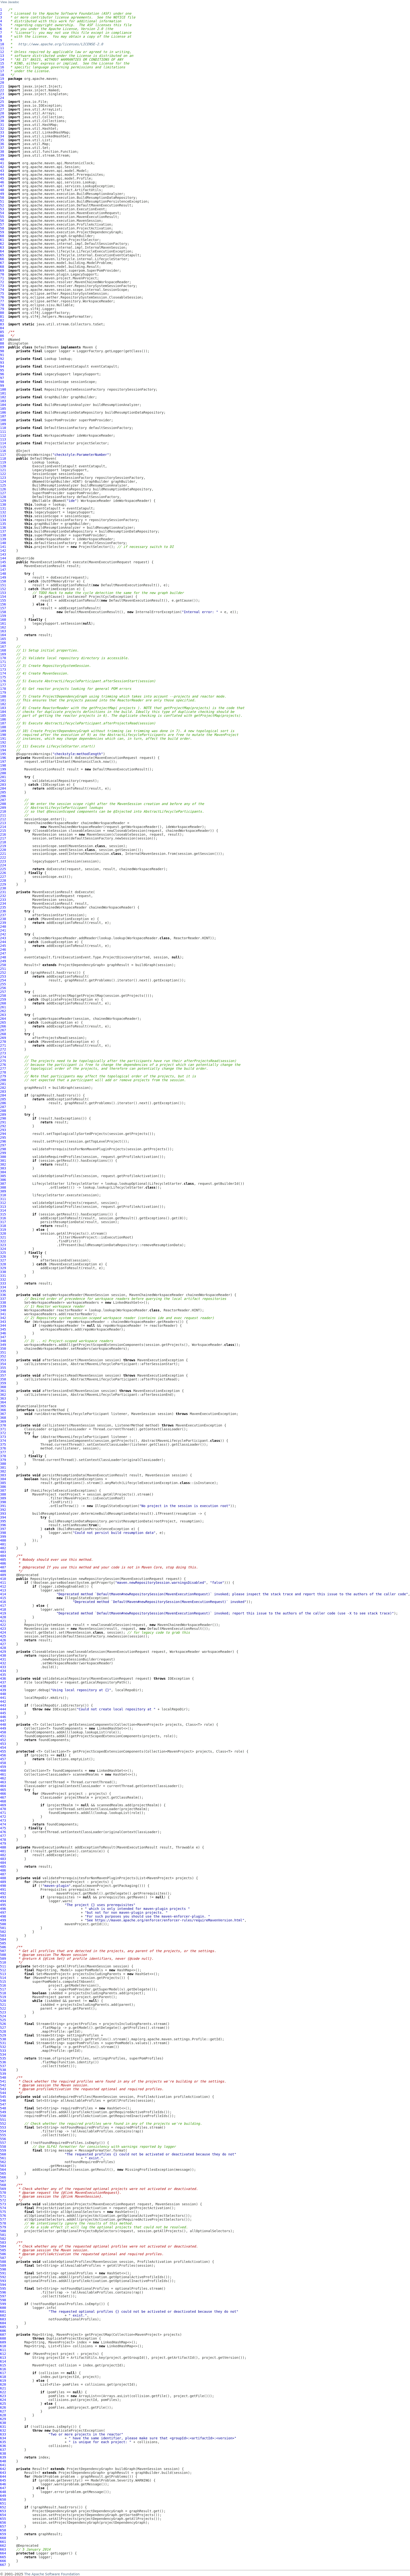  What do you see at coordinates (3, 2388) in the screenshot?
I see `621` at bounding box center [3, 2388].